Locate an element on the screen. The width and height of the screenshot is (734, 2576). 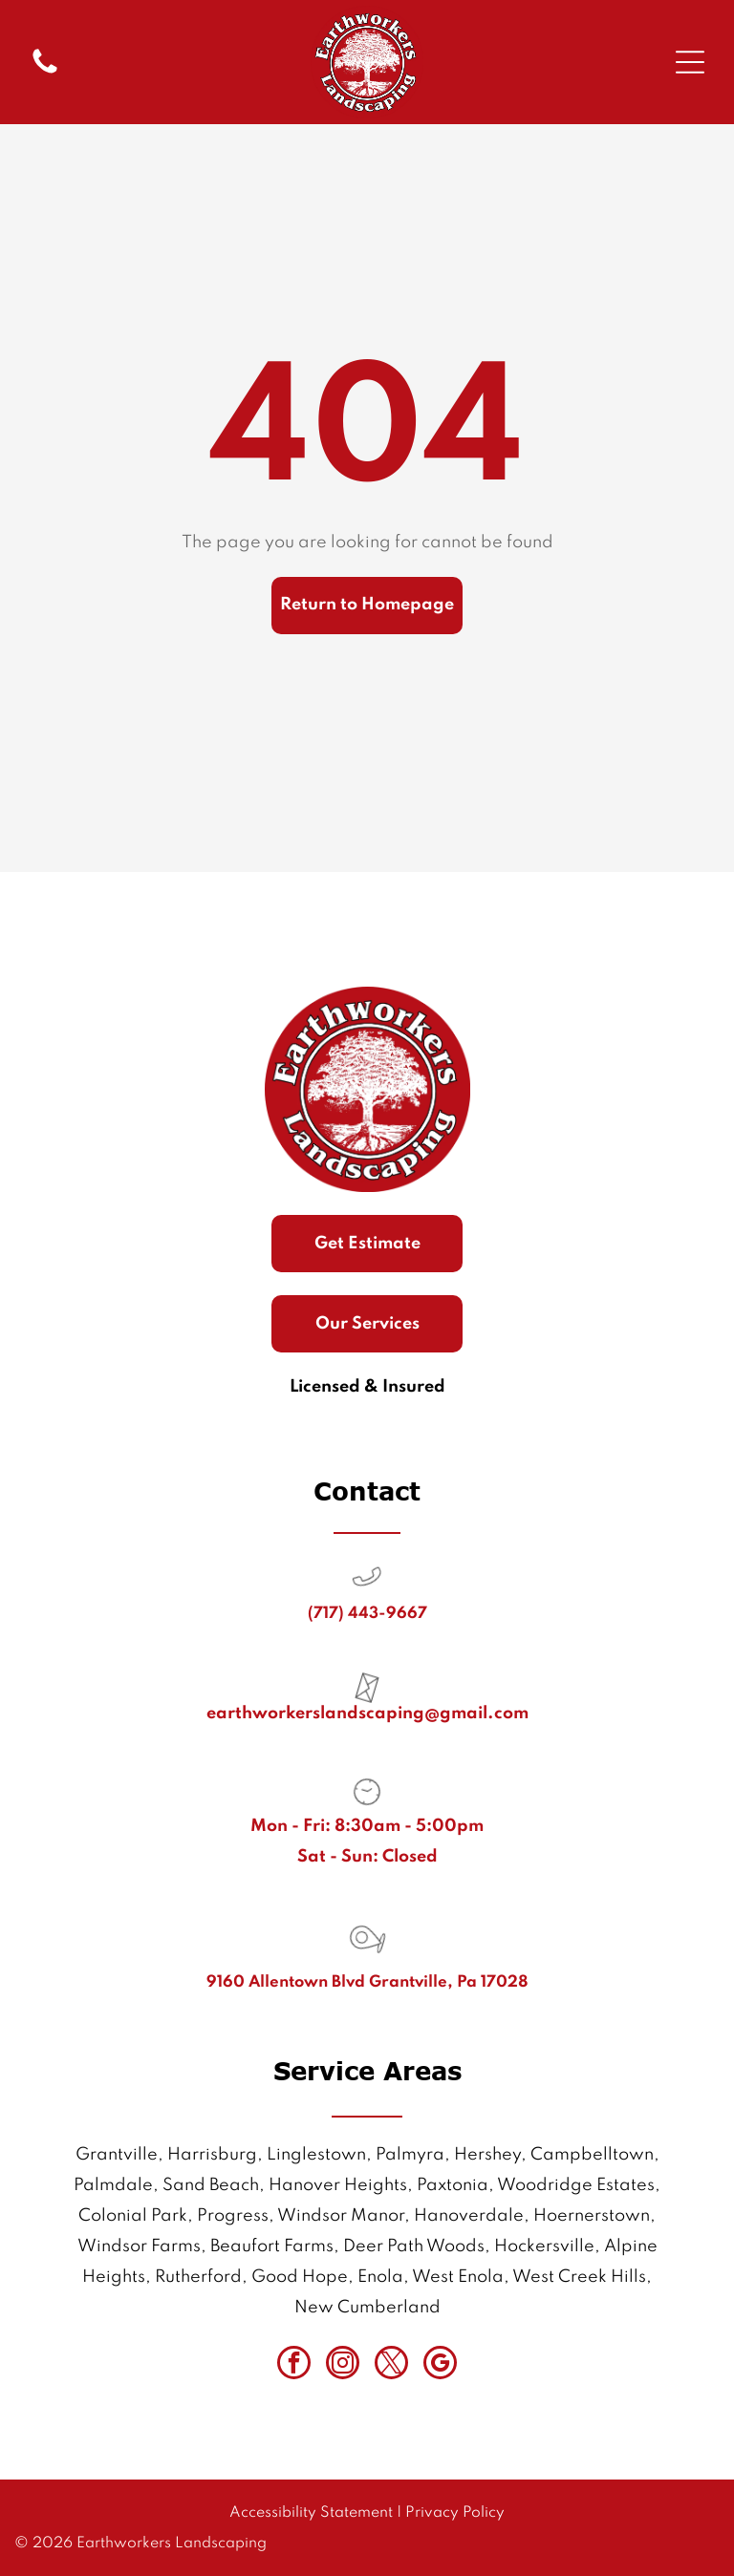
[twitter] is located at coordinates (391, 2365).